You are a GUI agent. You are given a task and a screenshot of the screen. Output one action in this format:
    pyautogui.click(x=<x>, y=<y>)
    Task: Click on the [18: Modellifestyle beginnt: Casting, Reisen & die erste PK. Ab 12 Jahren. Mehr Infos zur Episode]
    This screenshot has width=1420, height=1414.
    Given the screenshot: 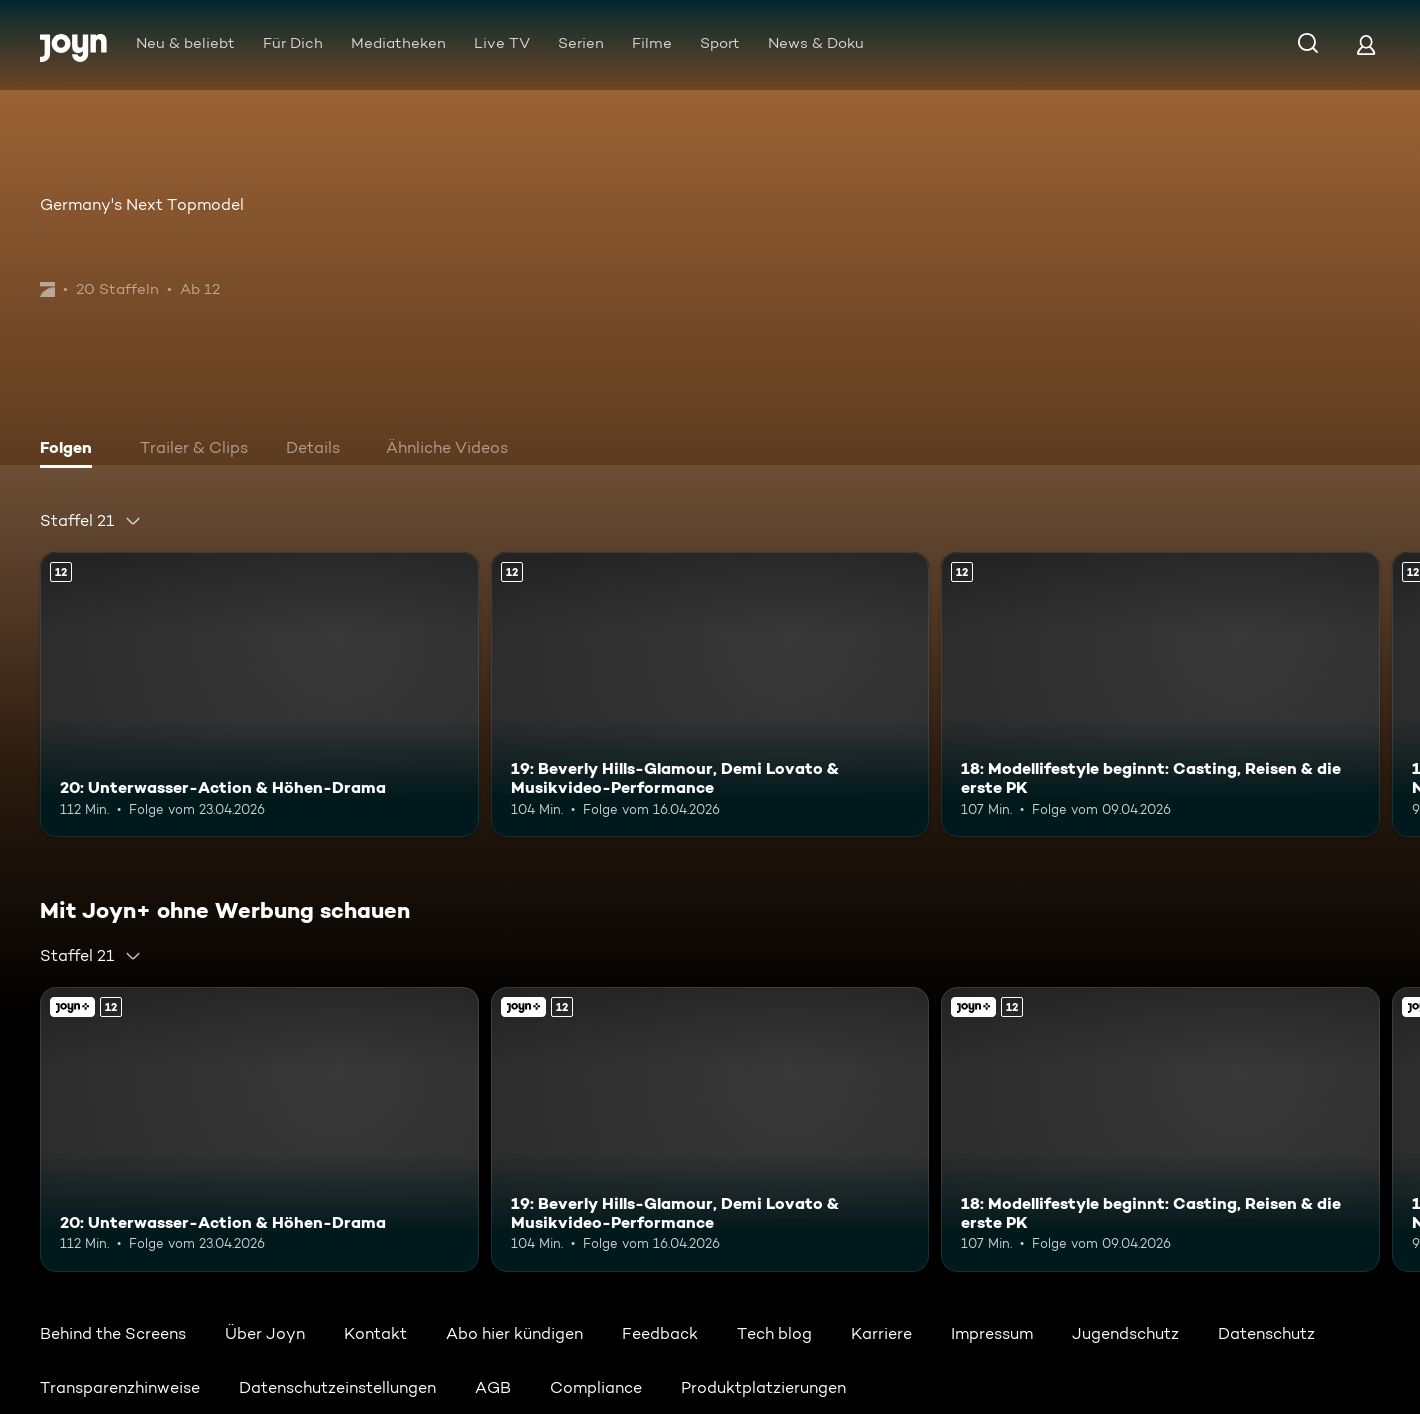 What is the action you would take?
    pyautogui.click(x=1160, y=694)
    